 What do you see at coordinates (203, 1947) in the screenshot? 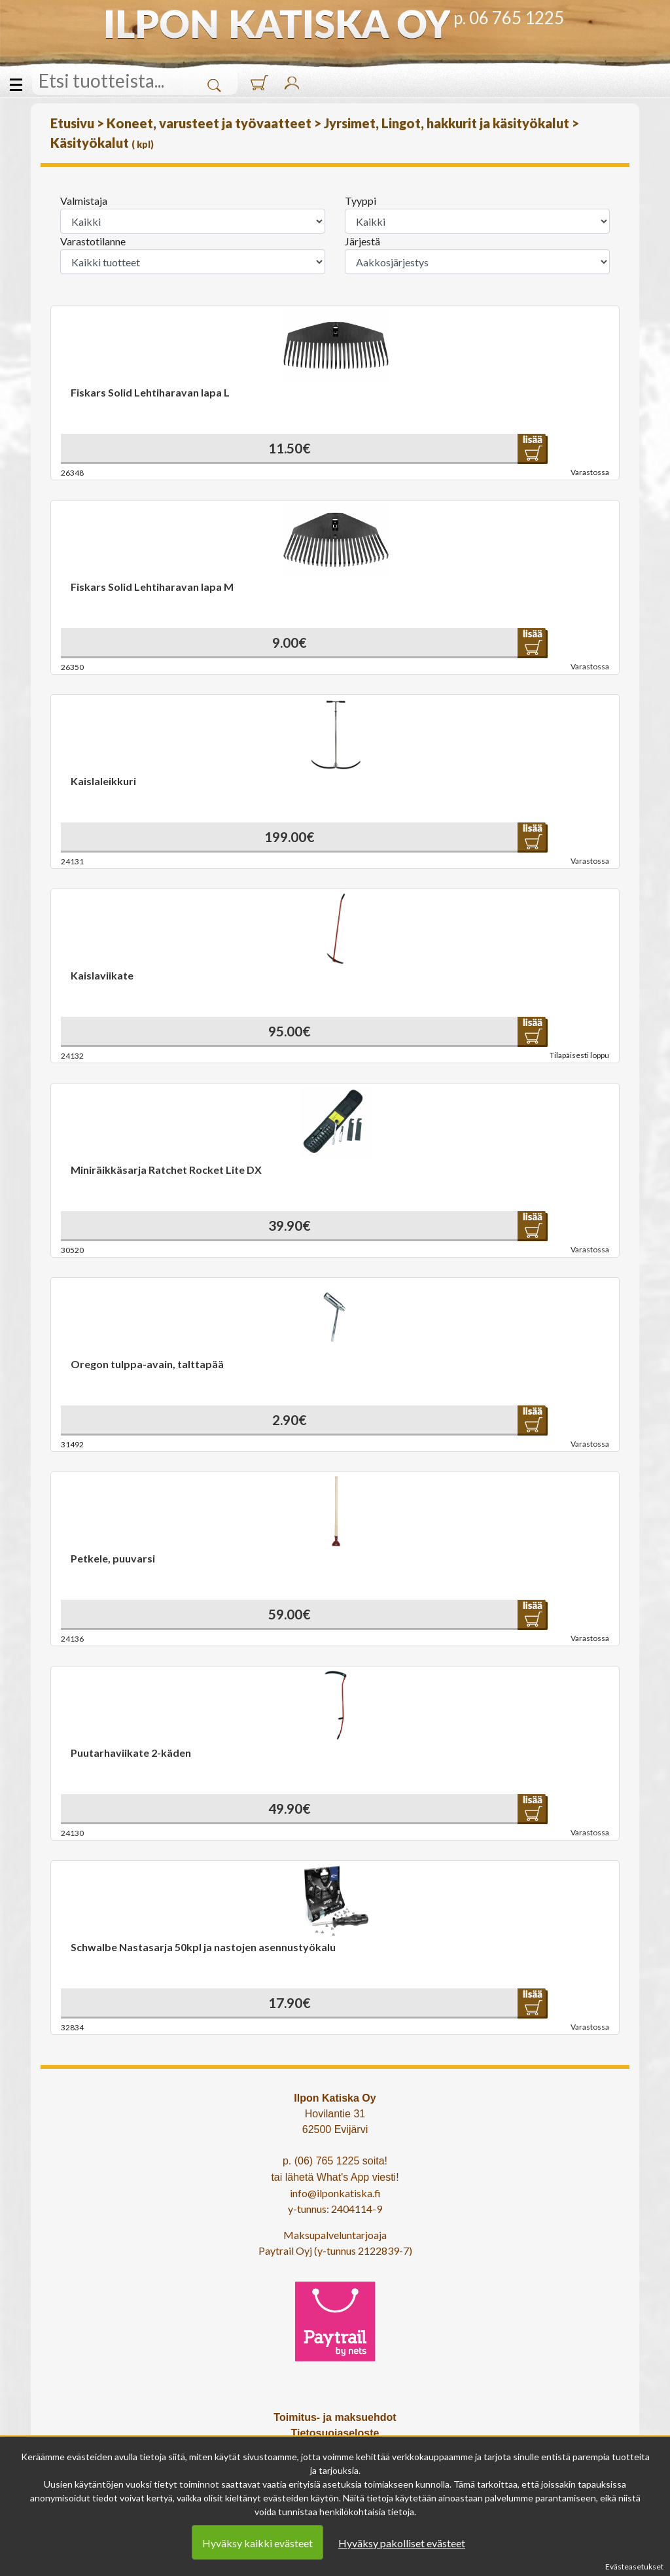
I see `Schwalbe Nastasarja 50kpl ja nastojen asennustyökalu` at bounding box center [203, 1947].